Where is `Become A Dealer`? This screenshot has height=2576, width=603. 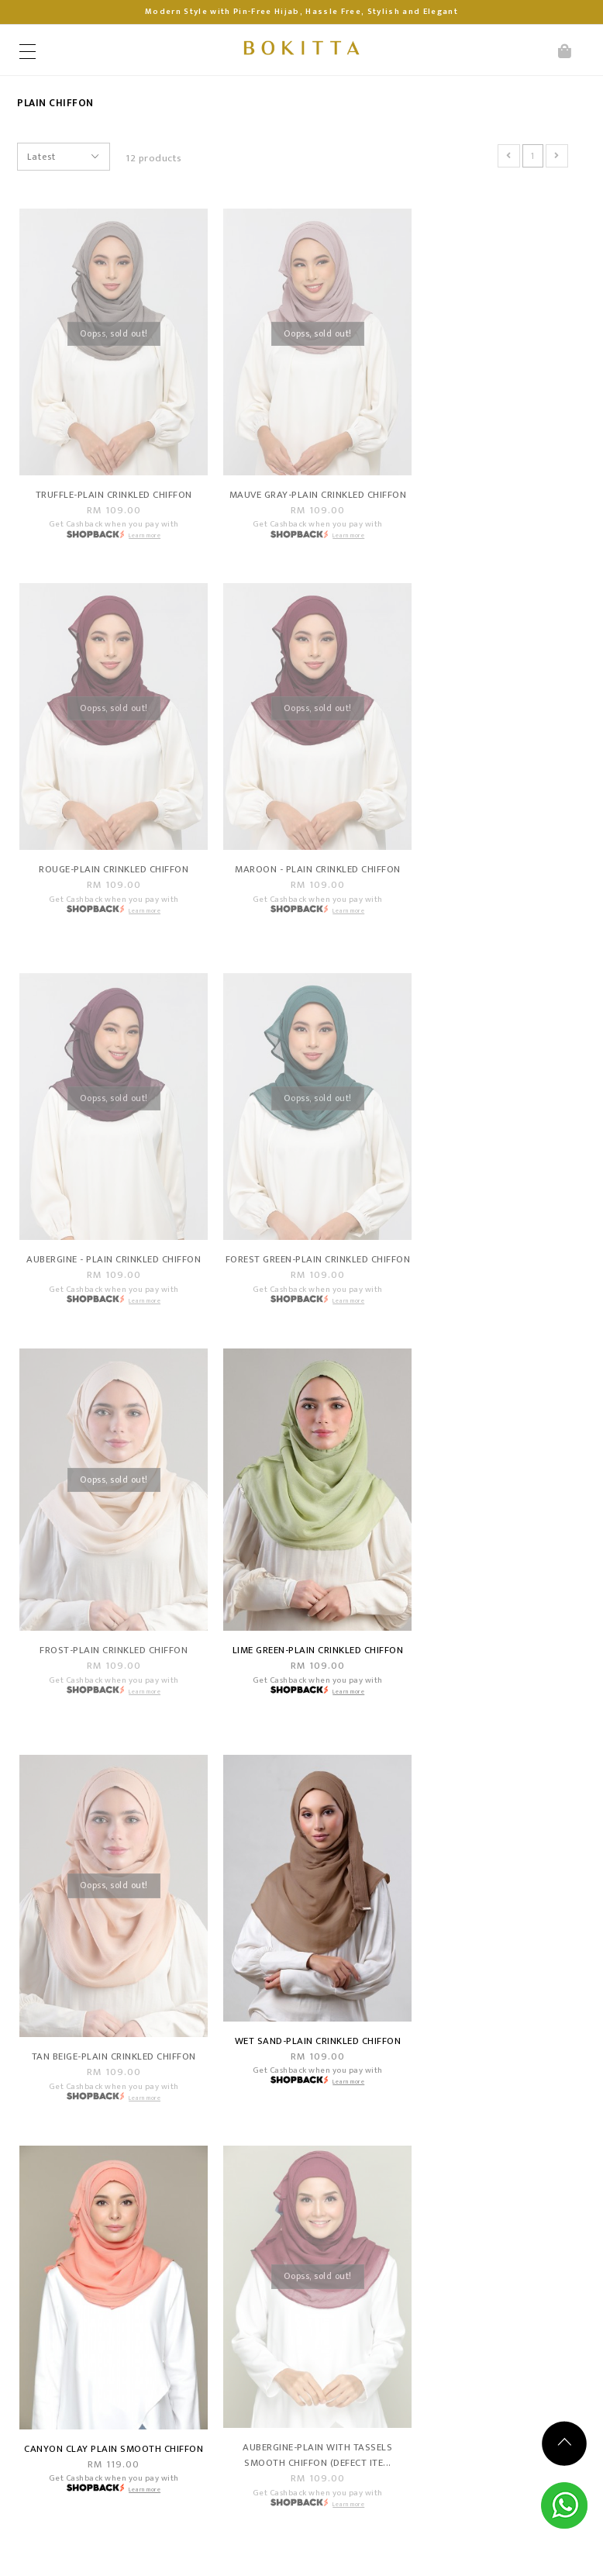
Become A Dealer is located at coordinates (88, 2196).